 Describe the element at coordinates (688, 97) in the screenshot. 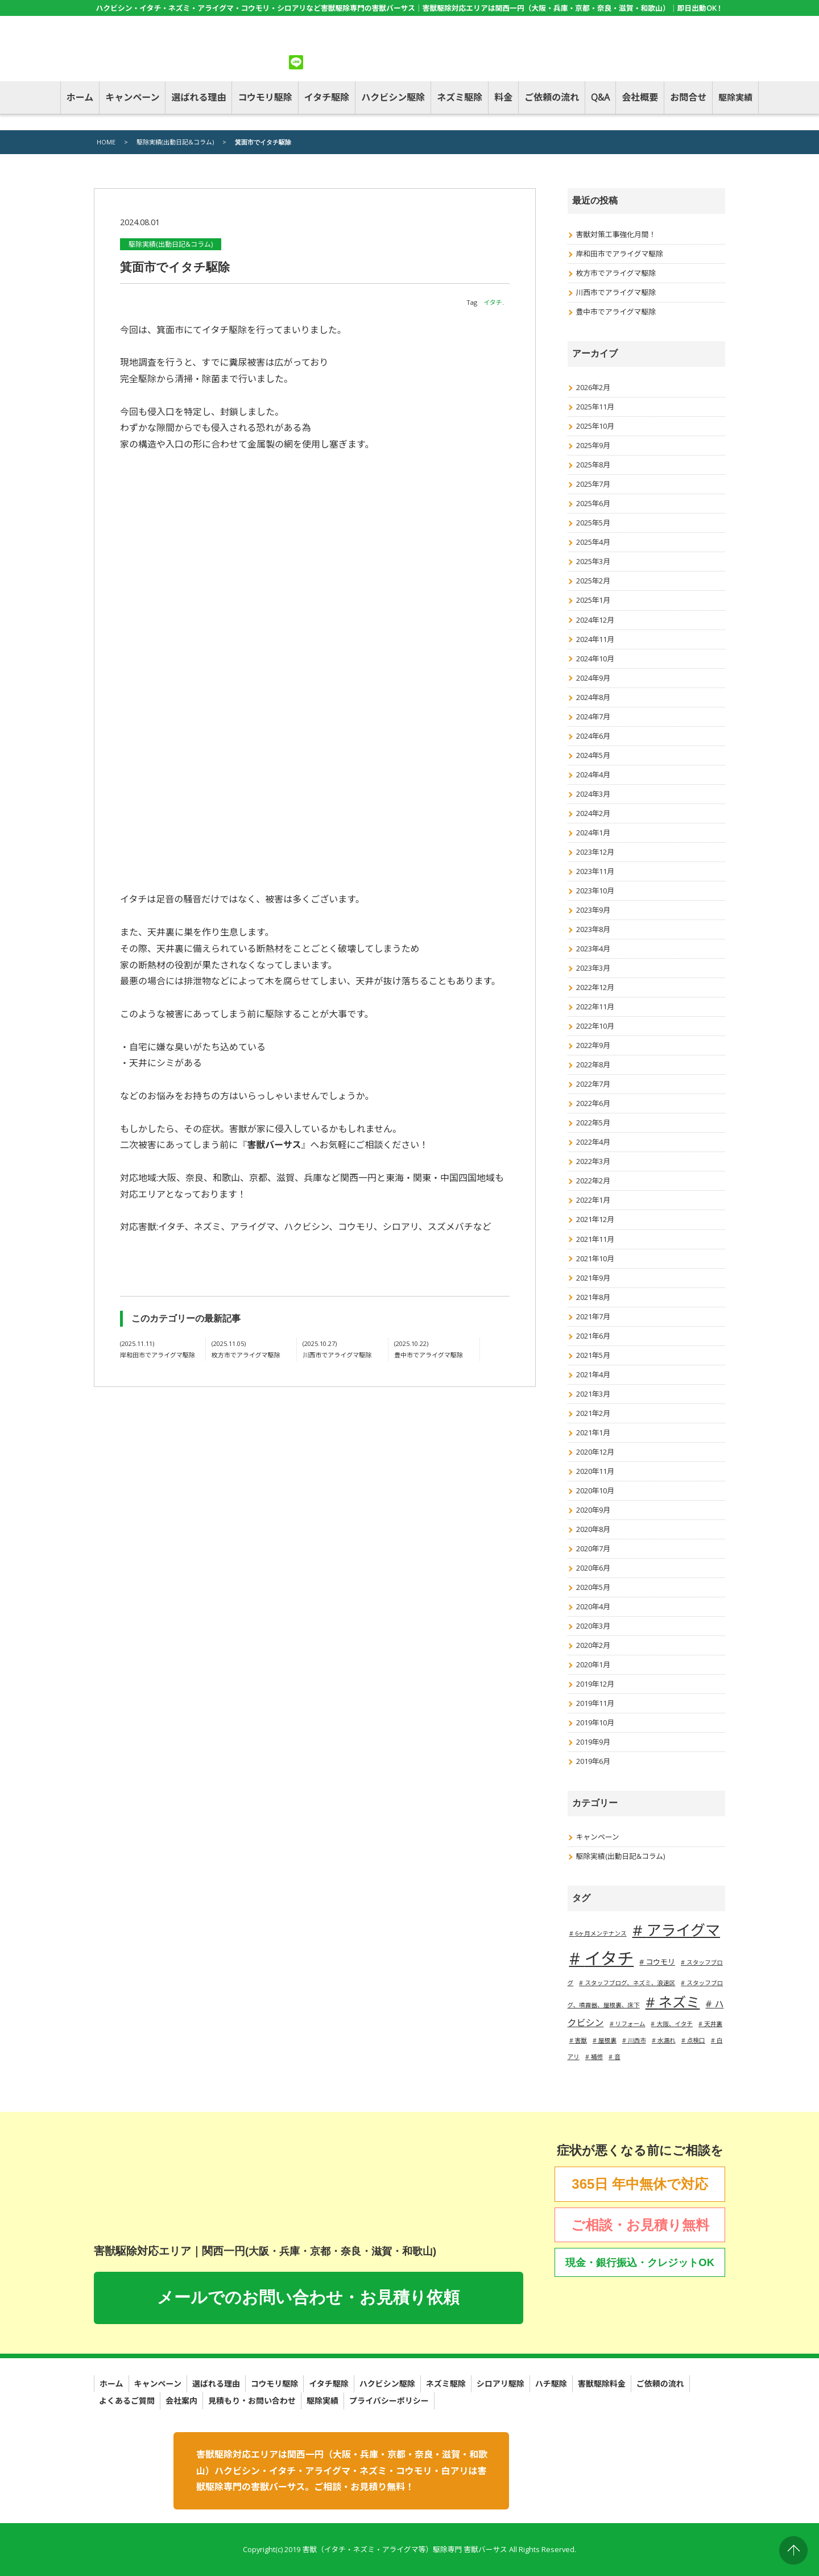

I see `お問合せ` at that location.